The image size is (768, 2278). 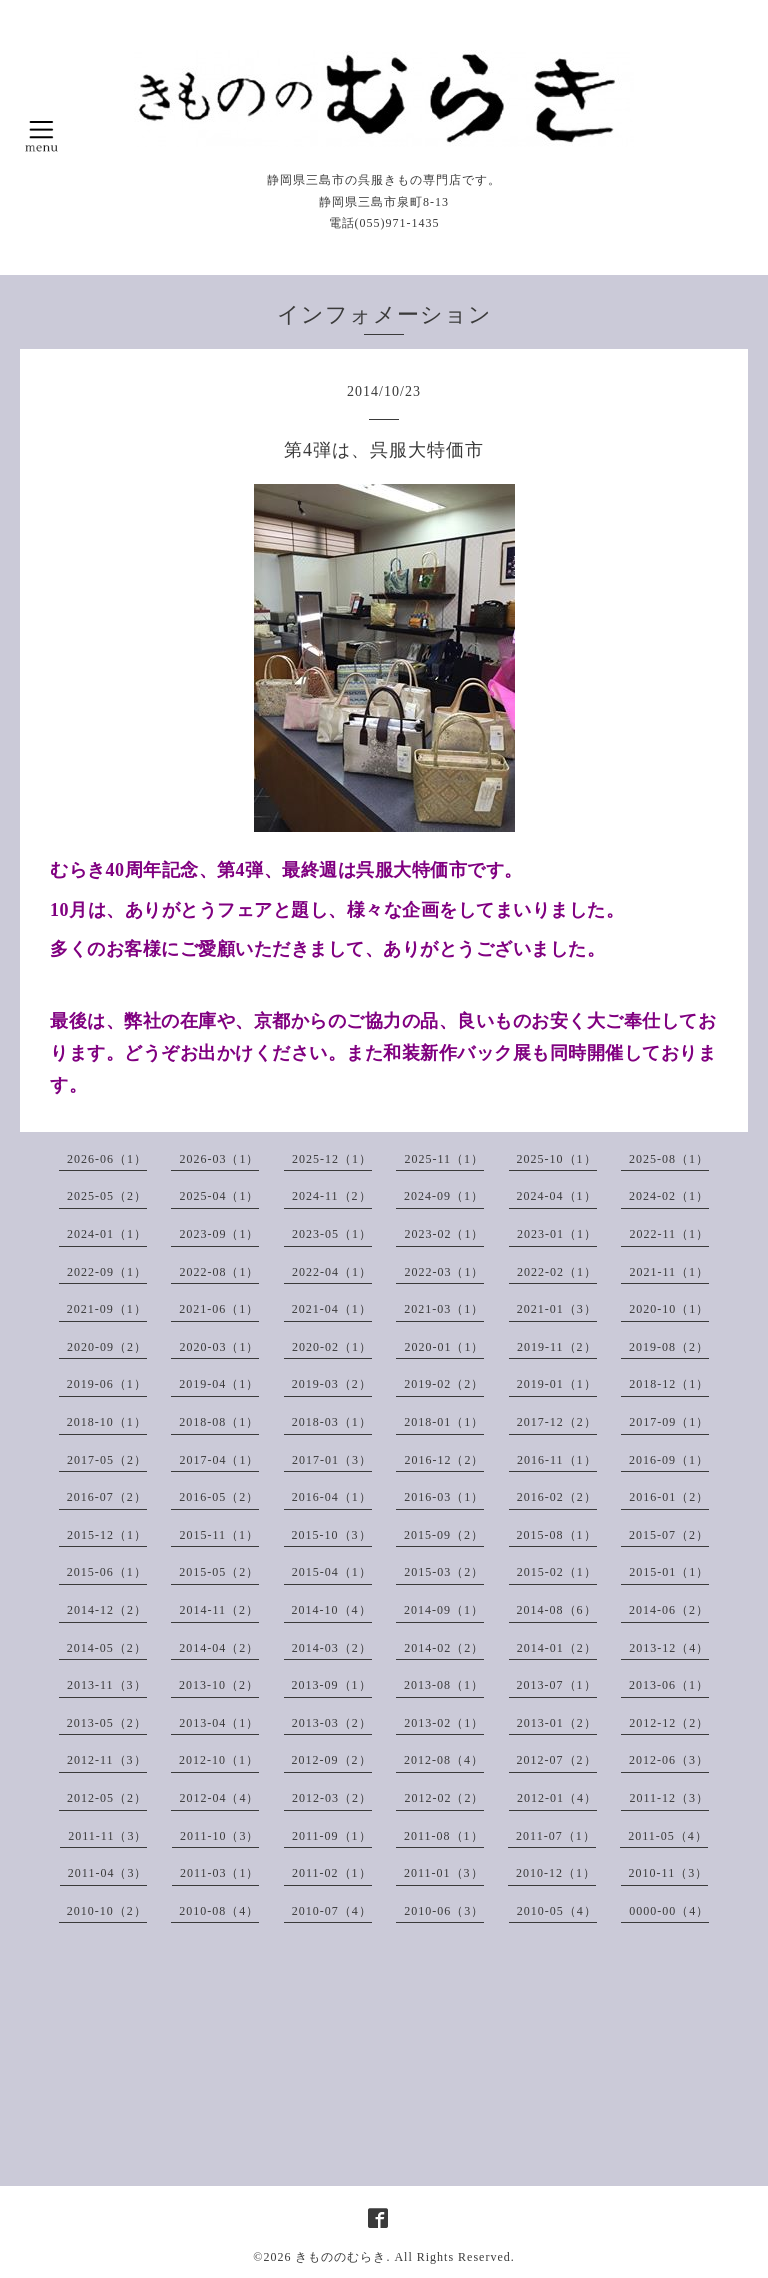 I want to click on 2017-12（2）, so click(x=557, y=1422).